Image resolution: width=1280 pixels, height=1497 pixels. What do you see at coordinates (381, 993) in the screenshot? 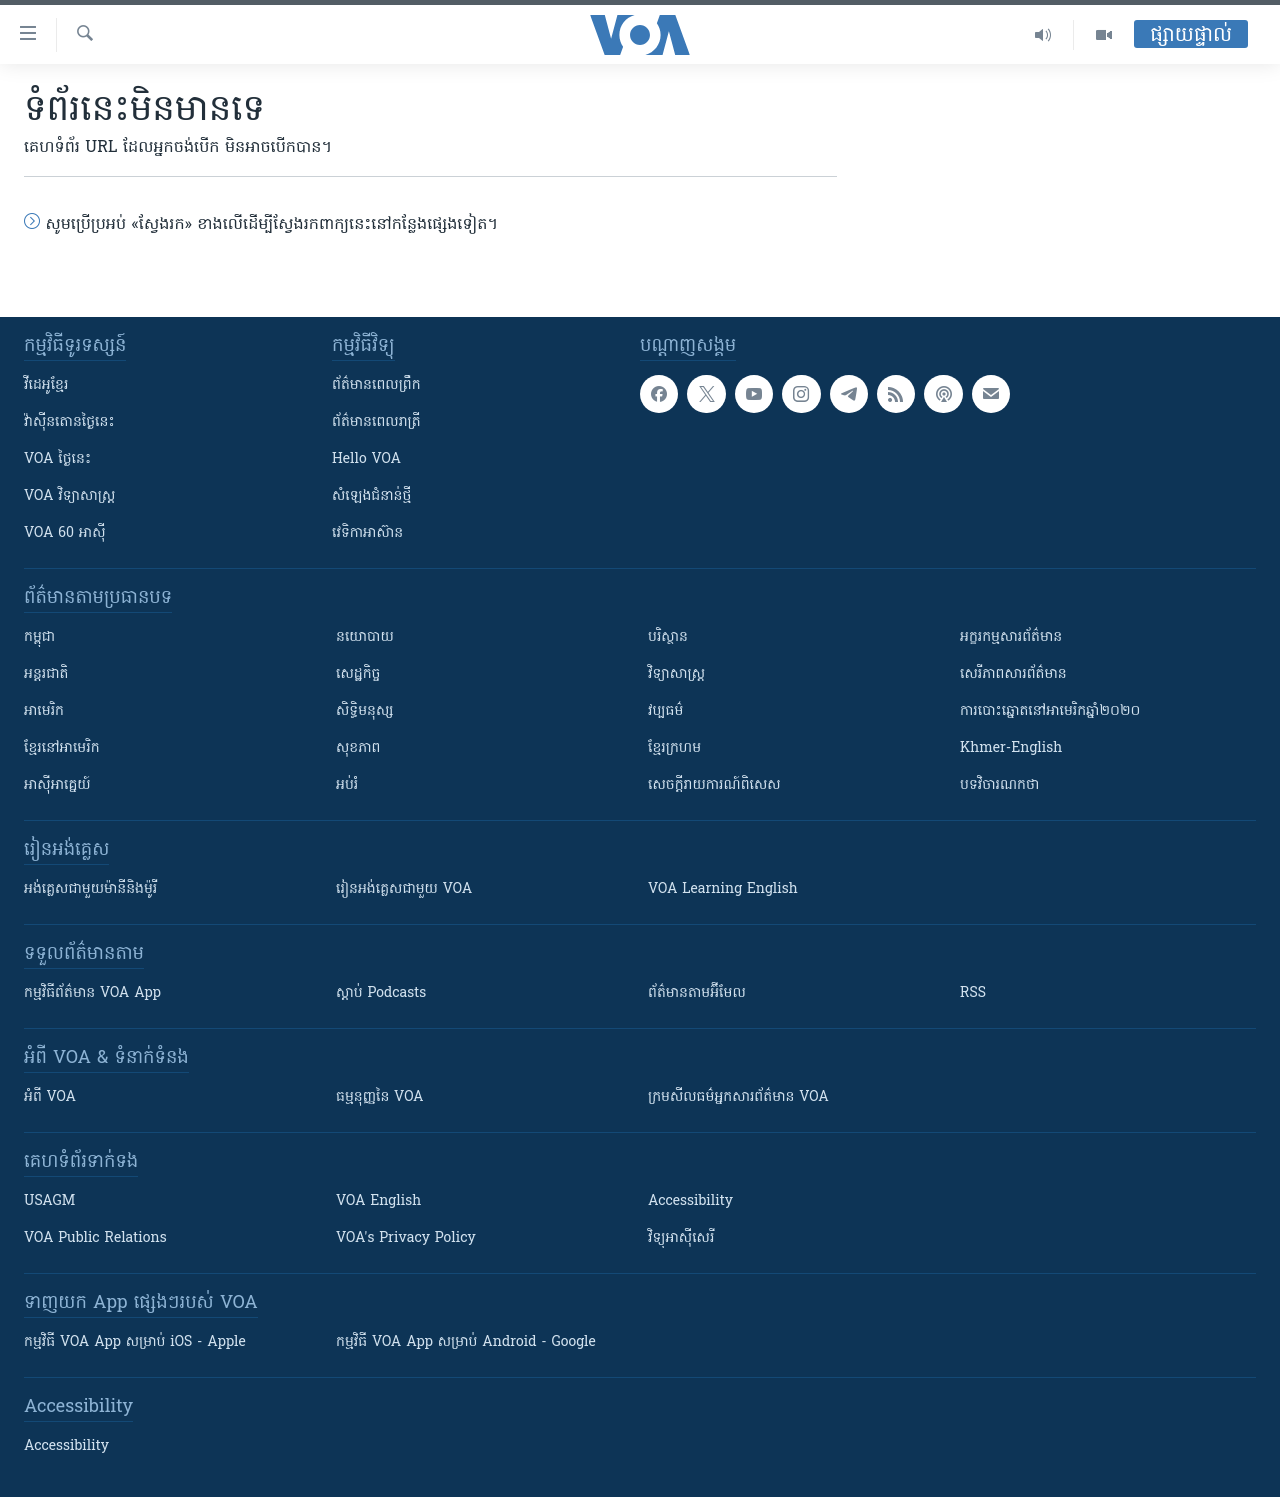
I see `ស្តាប់ Podcasts` at bounding box center [381, 993].